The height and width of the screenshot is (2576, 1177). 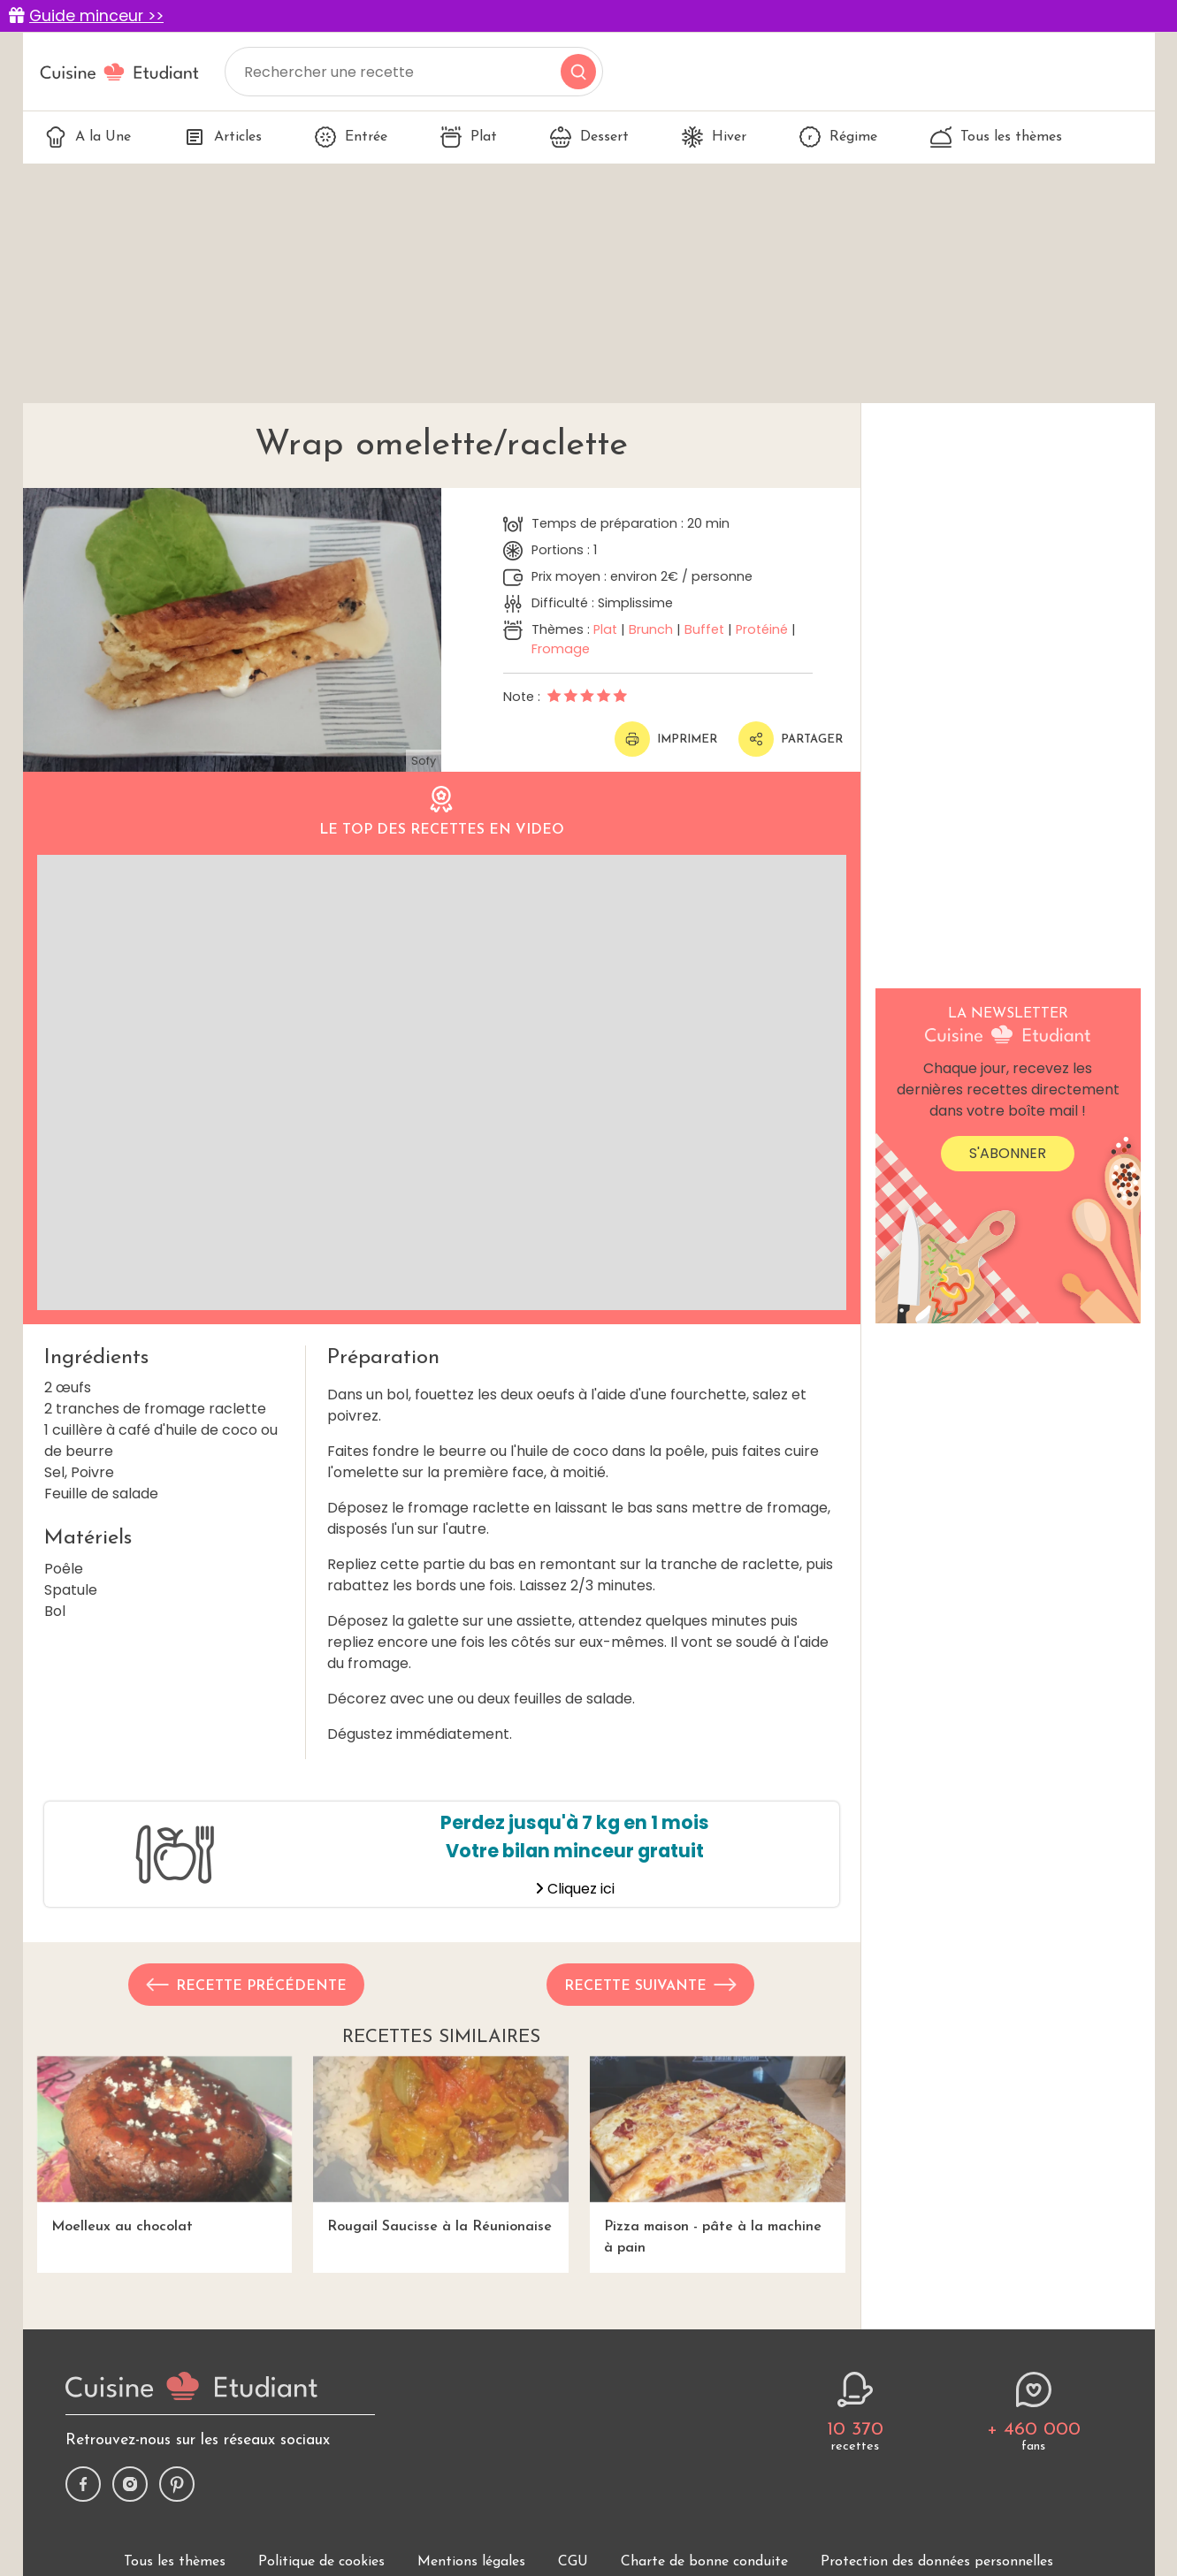 What do you see at coordinates (704, 629) in the screenshot?
I see `Buffet` at bounding box center [704, 629].